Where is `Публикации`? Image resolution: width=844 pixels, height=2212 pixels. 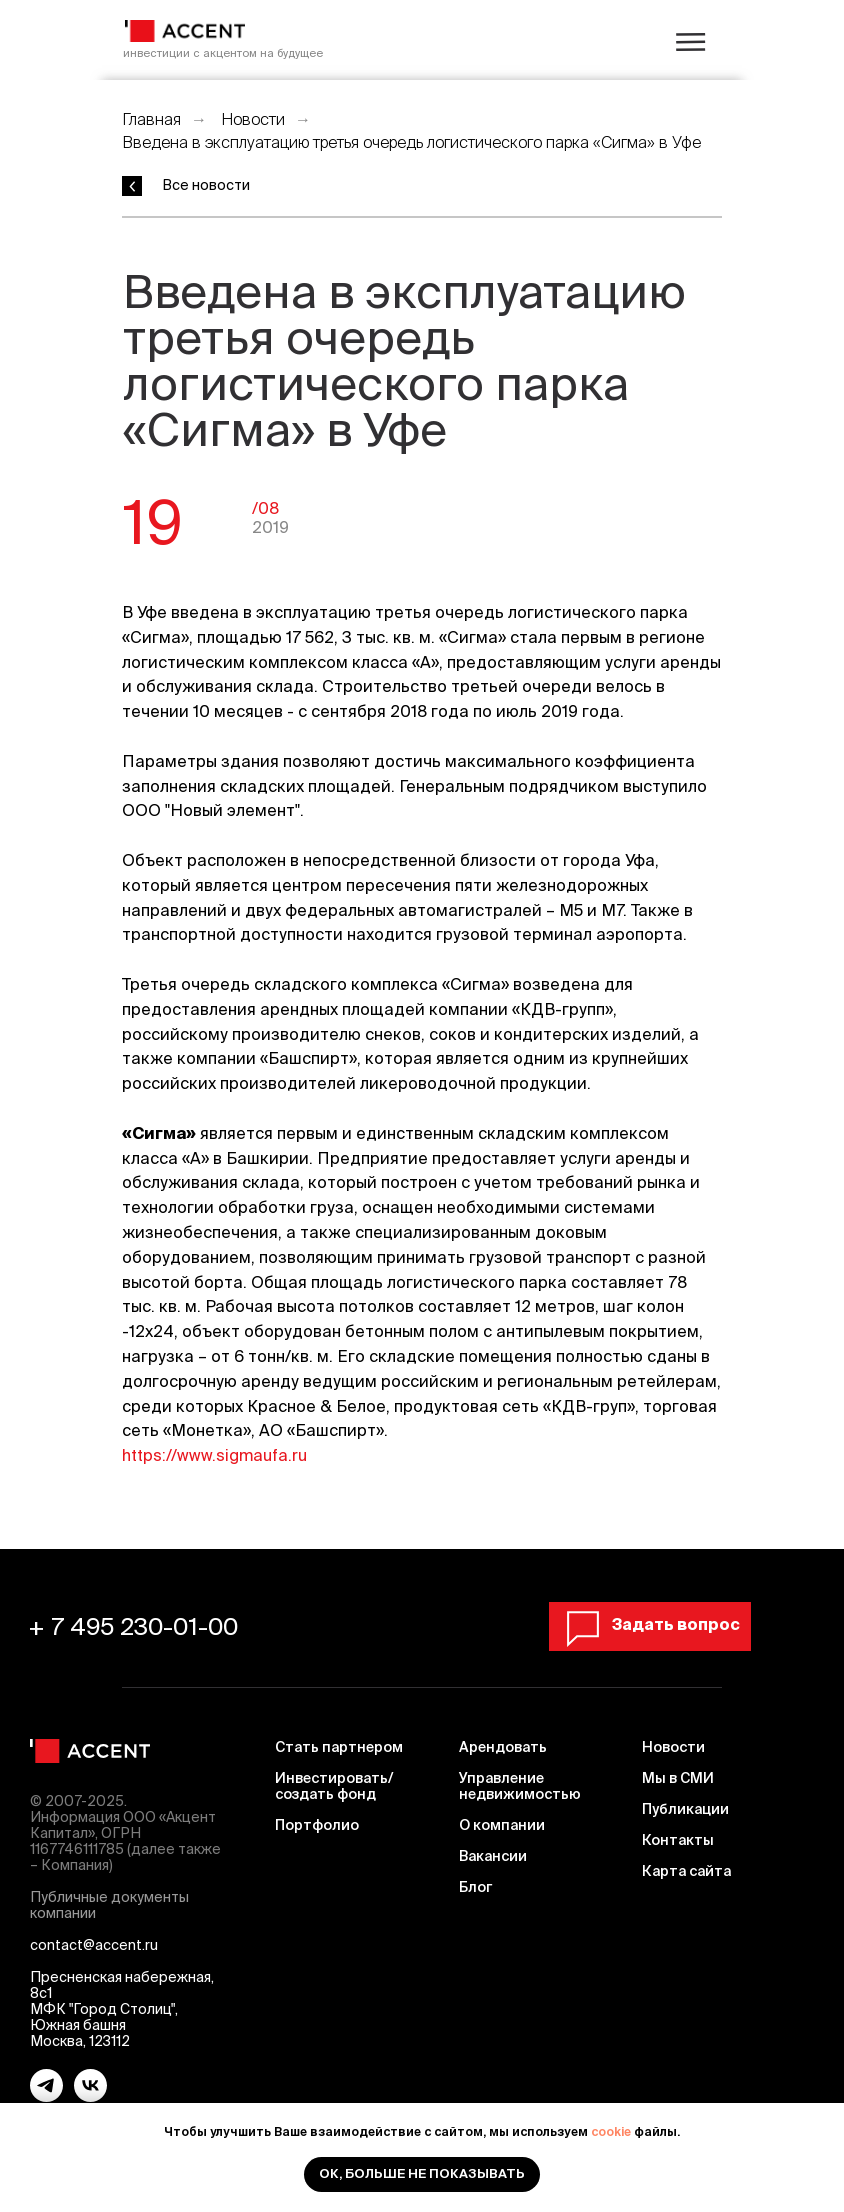 Публикации is located at coordinates (685, 1809).